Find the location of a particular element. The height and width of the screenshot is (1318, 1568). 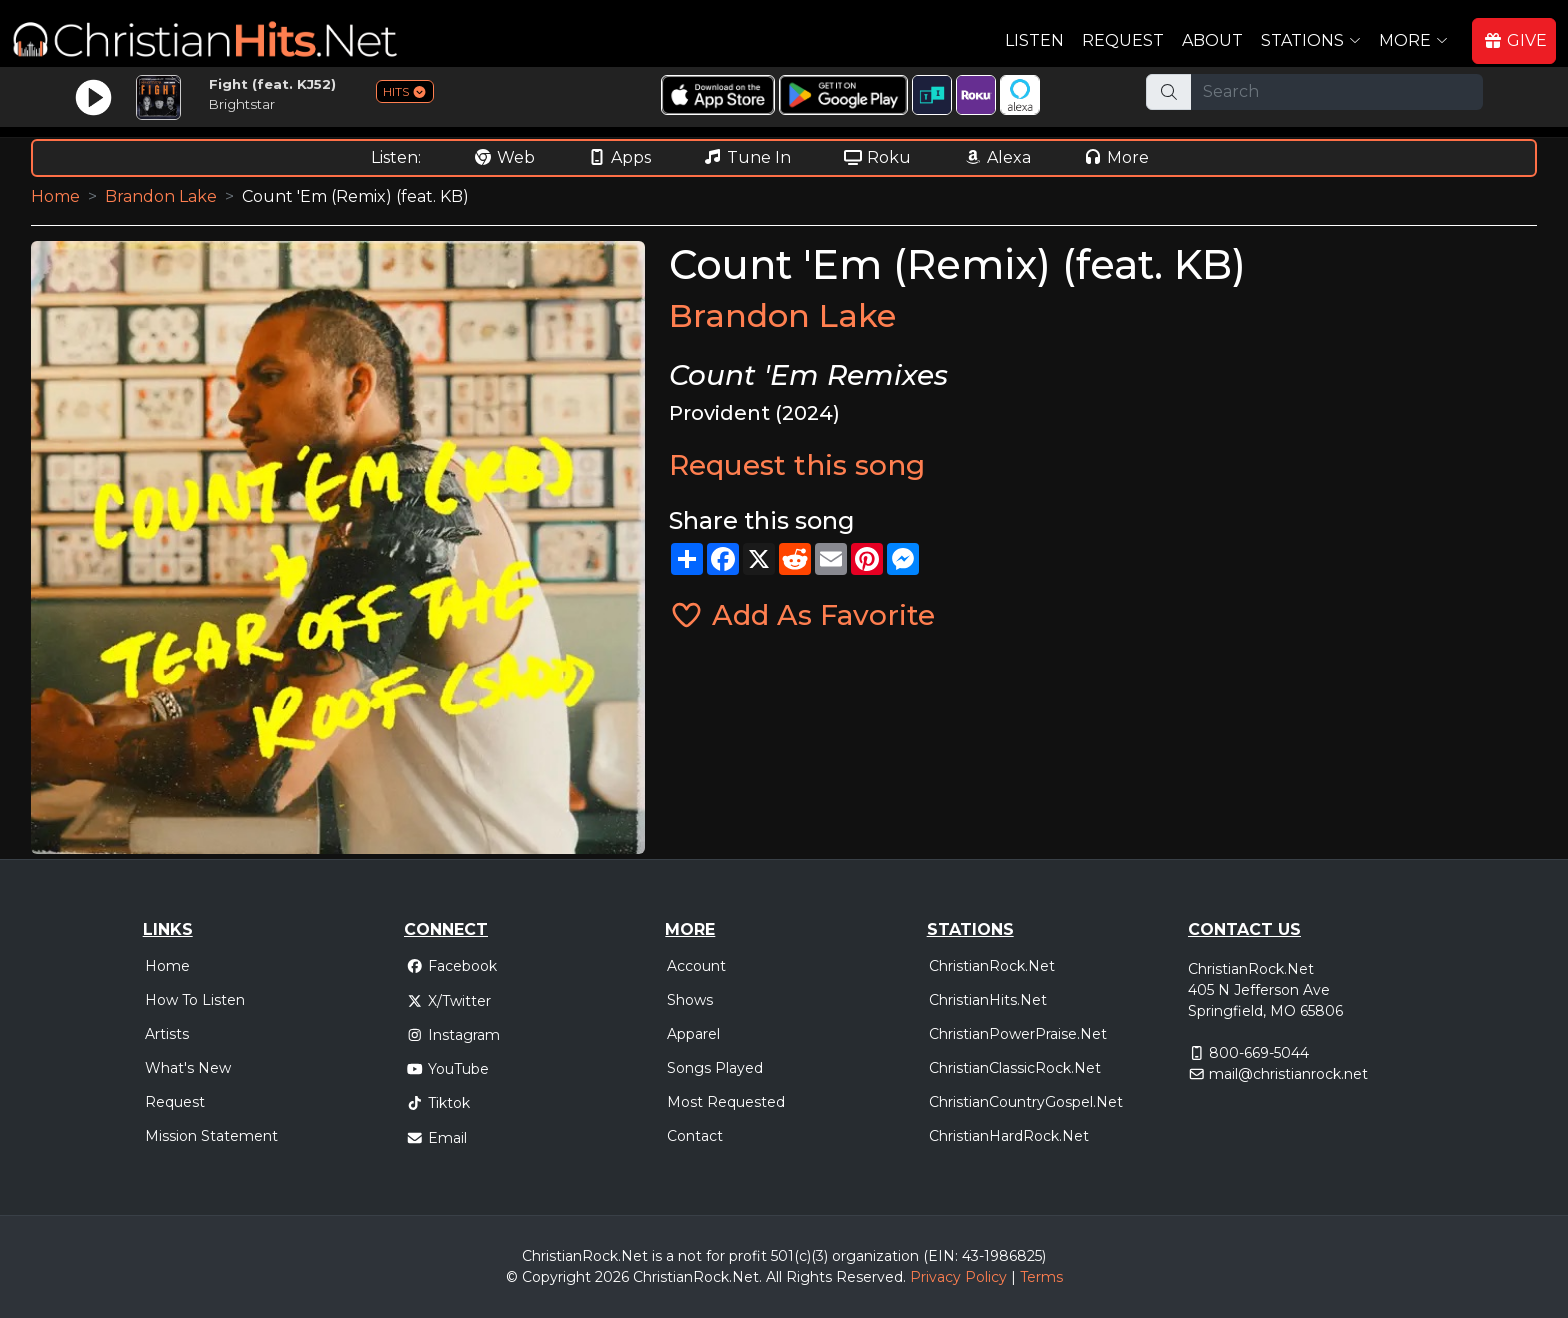

Web is located at coordinates (504, 157).